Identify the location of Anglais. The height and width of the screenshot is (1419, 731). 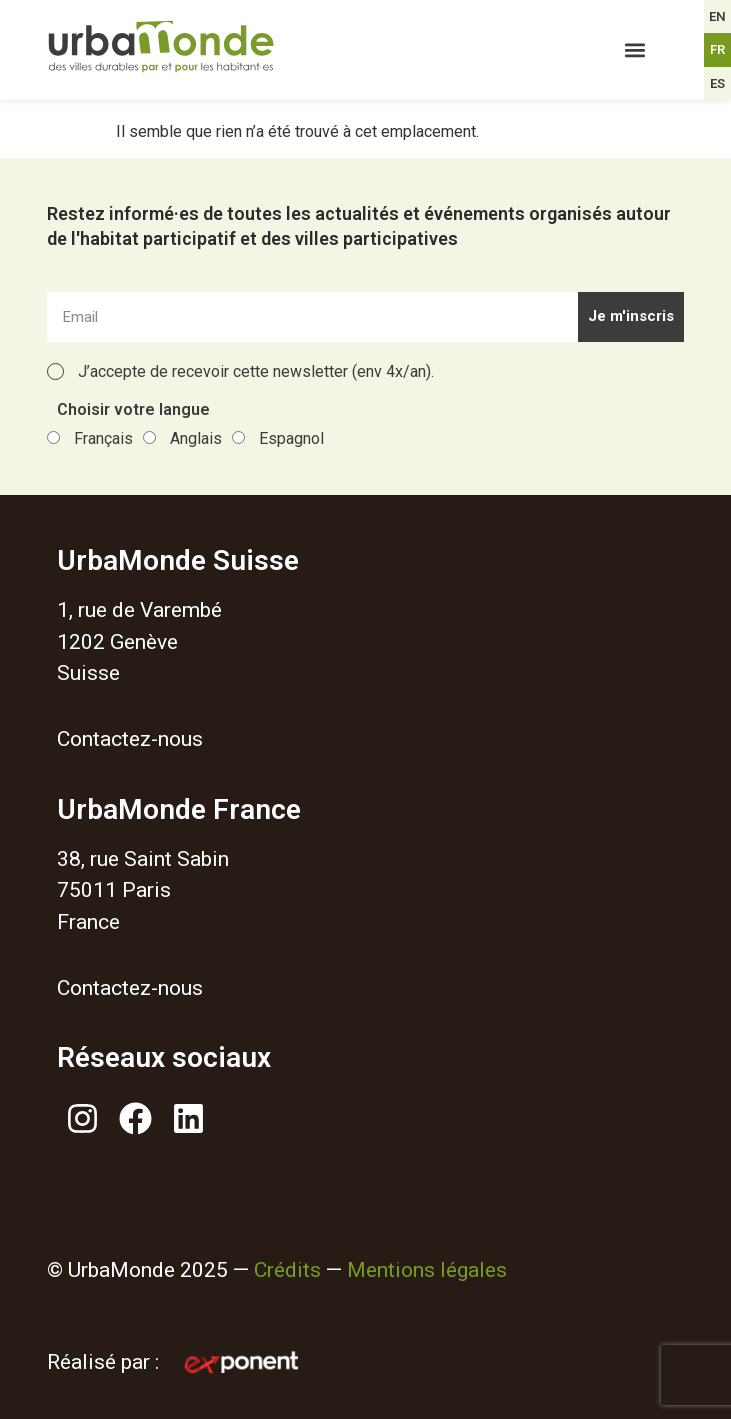
(196, 438).